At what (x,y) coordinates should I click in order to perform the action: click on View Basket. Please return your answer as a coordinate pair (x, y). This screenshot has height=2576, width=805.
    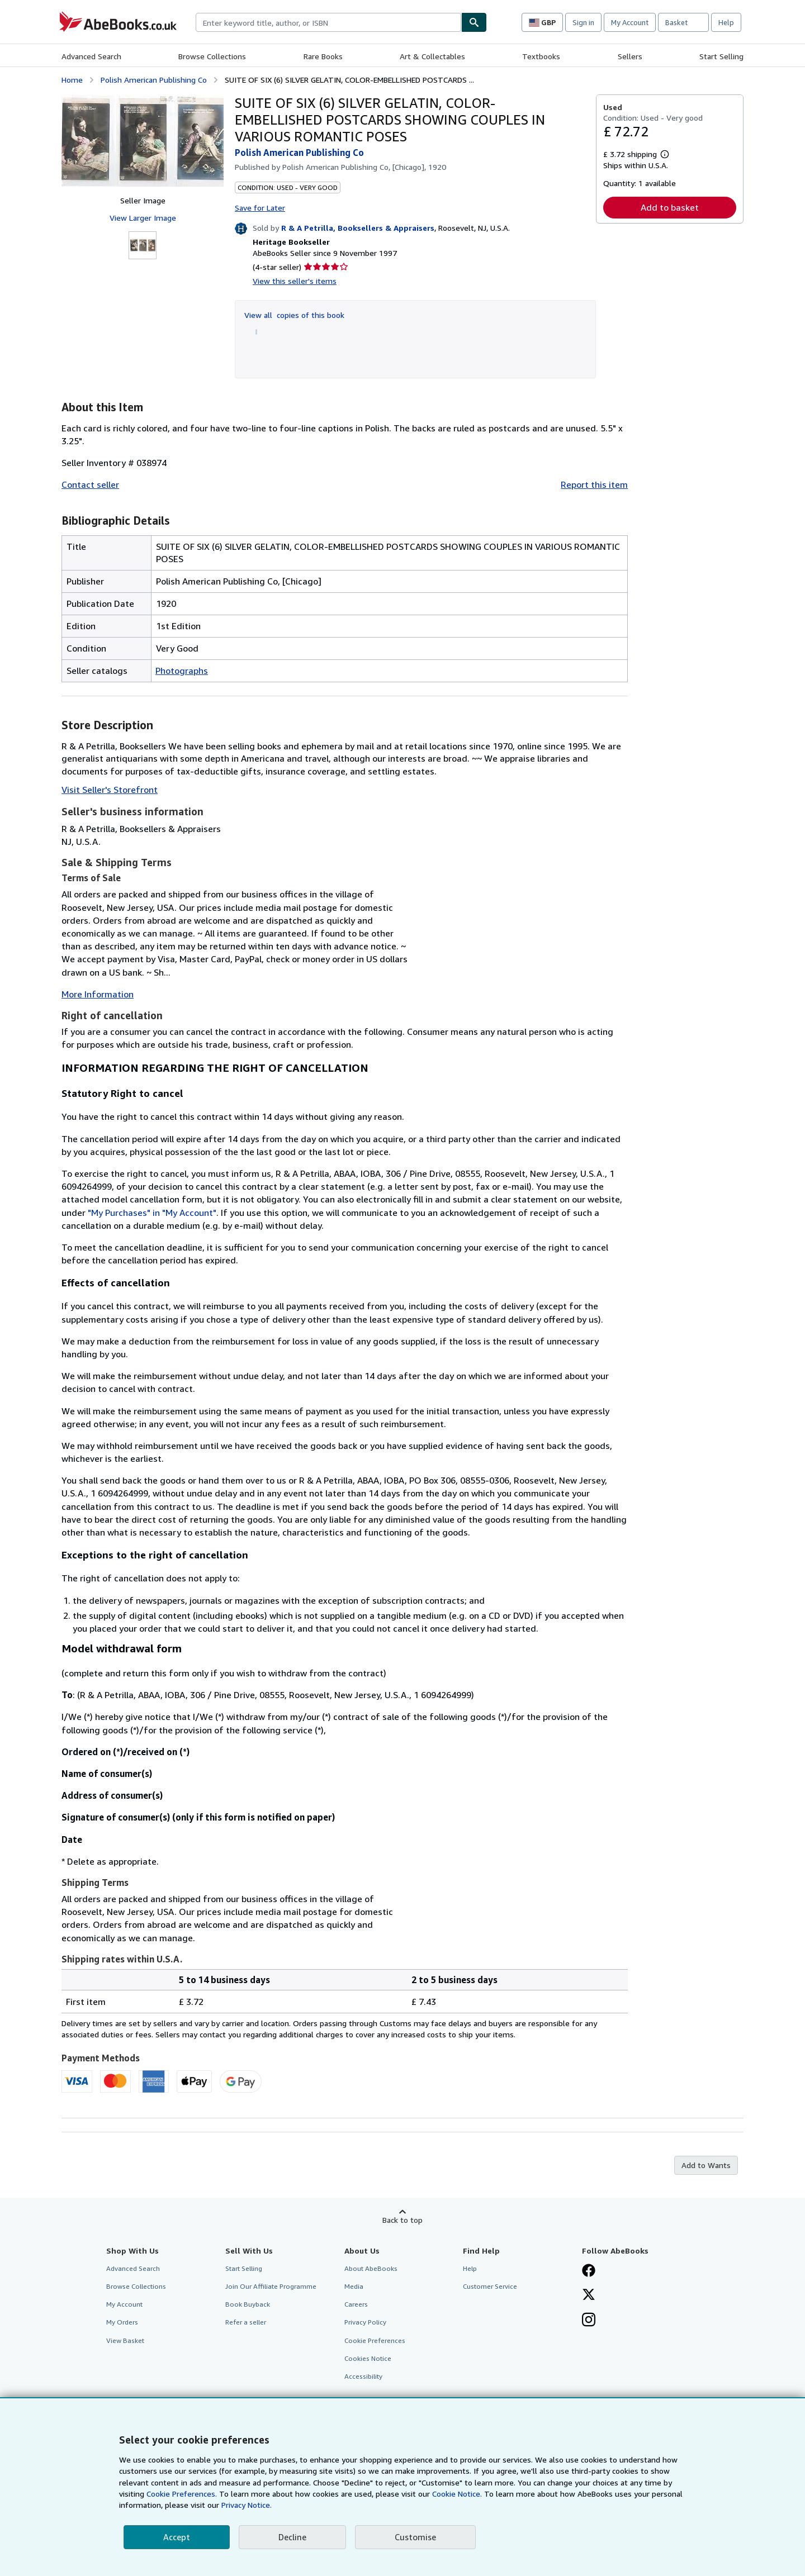
    Looking at the image, I should click on (125, 2340).